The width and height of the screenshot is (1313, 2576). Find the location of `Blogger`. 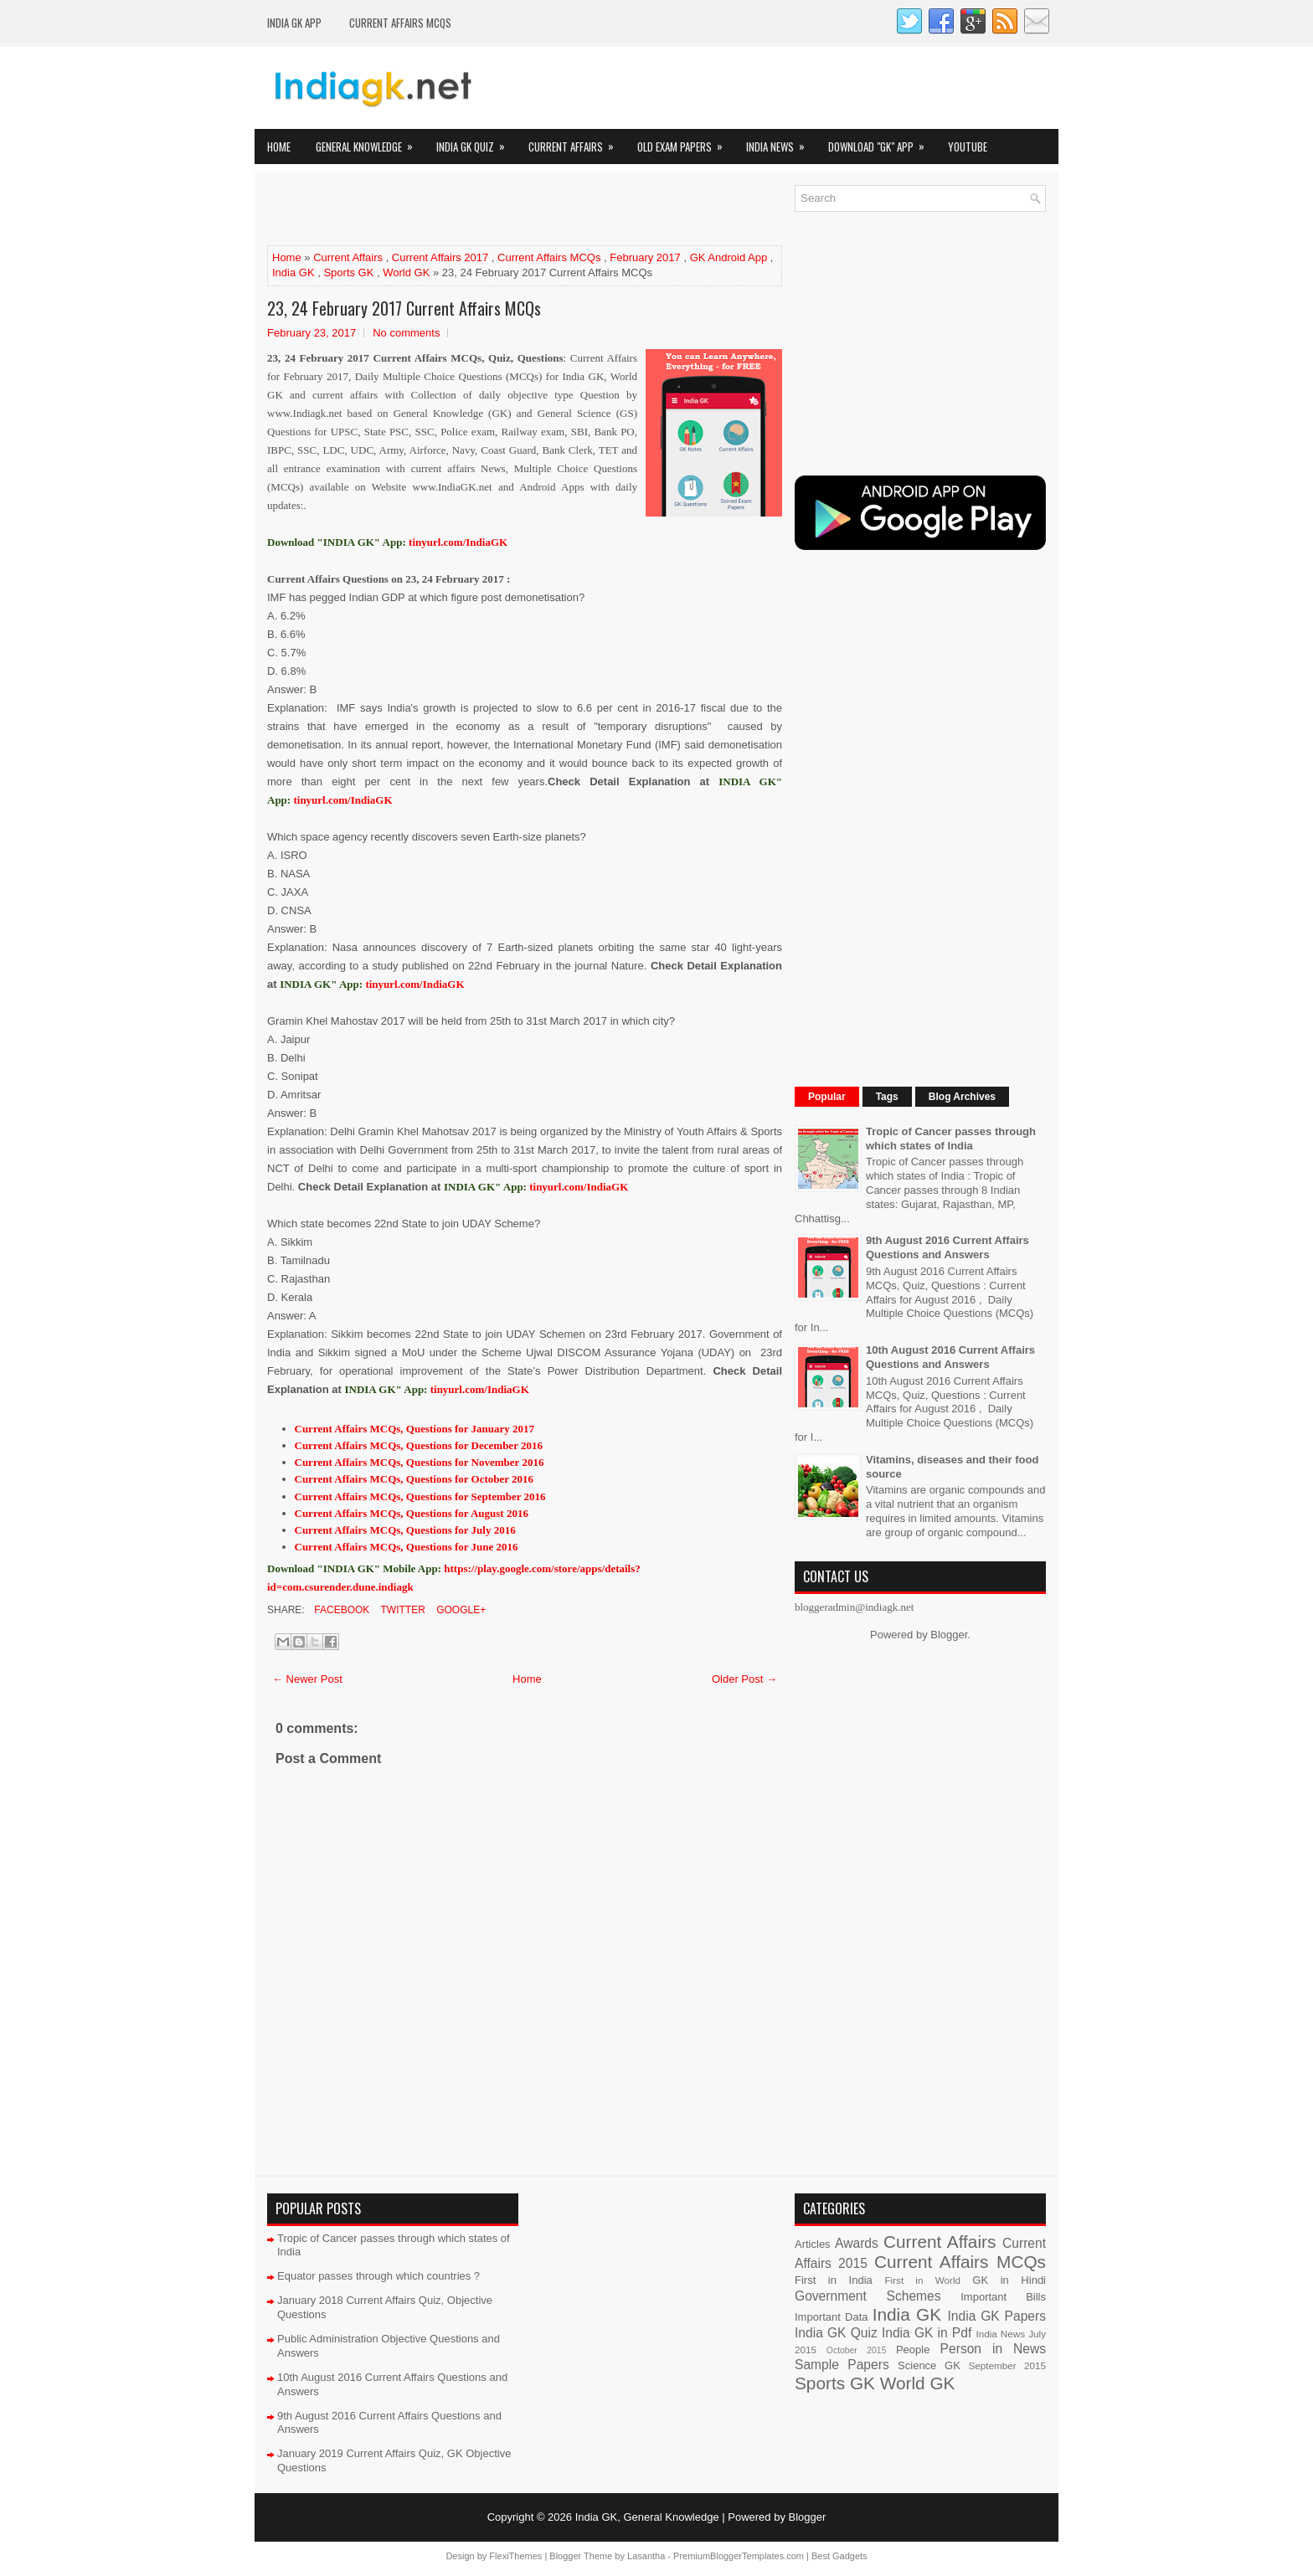

Blogger is located at coordinates (948, 1634).